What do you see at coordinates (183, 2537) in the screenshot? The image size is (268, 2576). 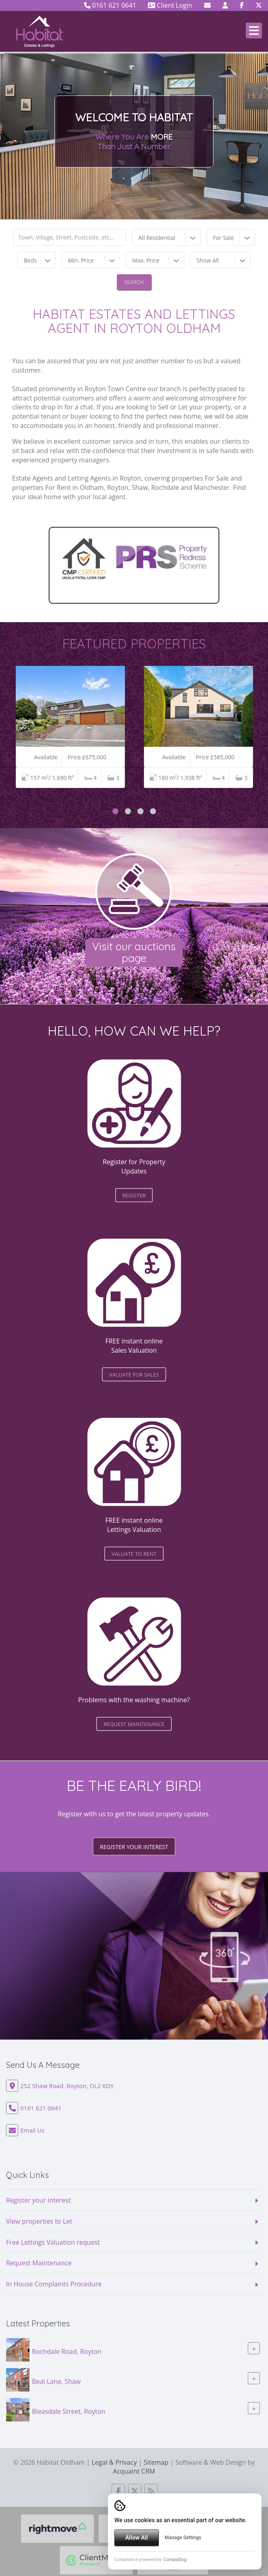 I see `Manage Settings` at bounding box center [183, 2537].